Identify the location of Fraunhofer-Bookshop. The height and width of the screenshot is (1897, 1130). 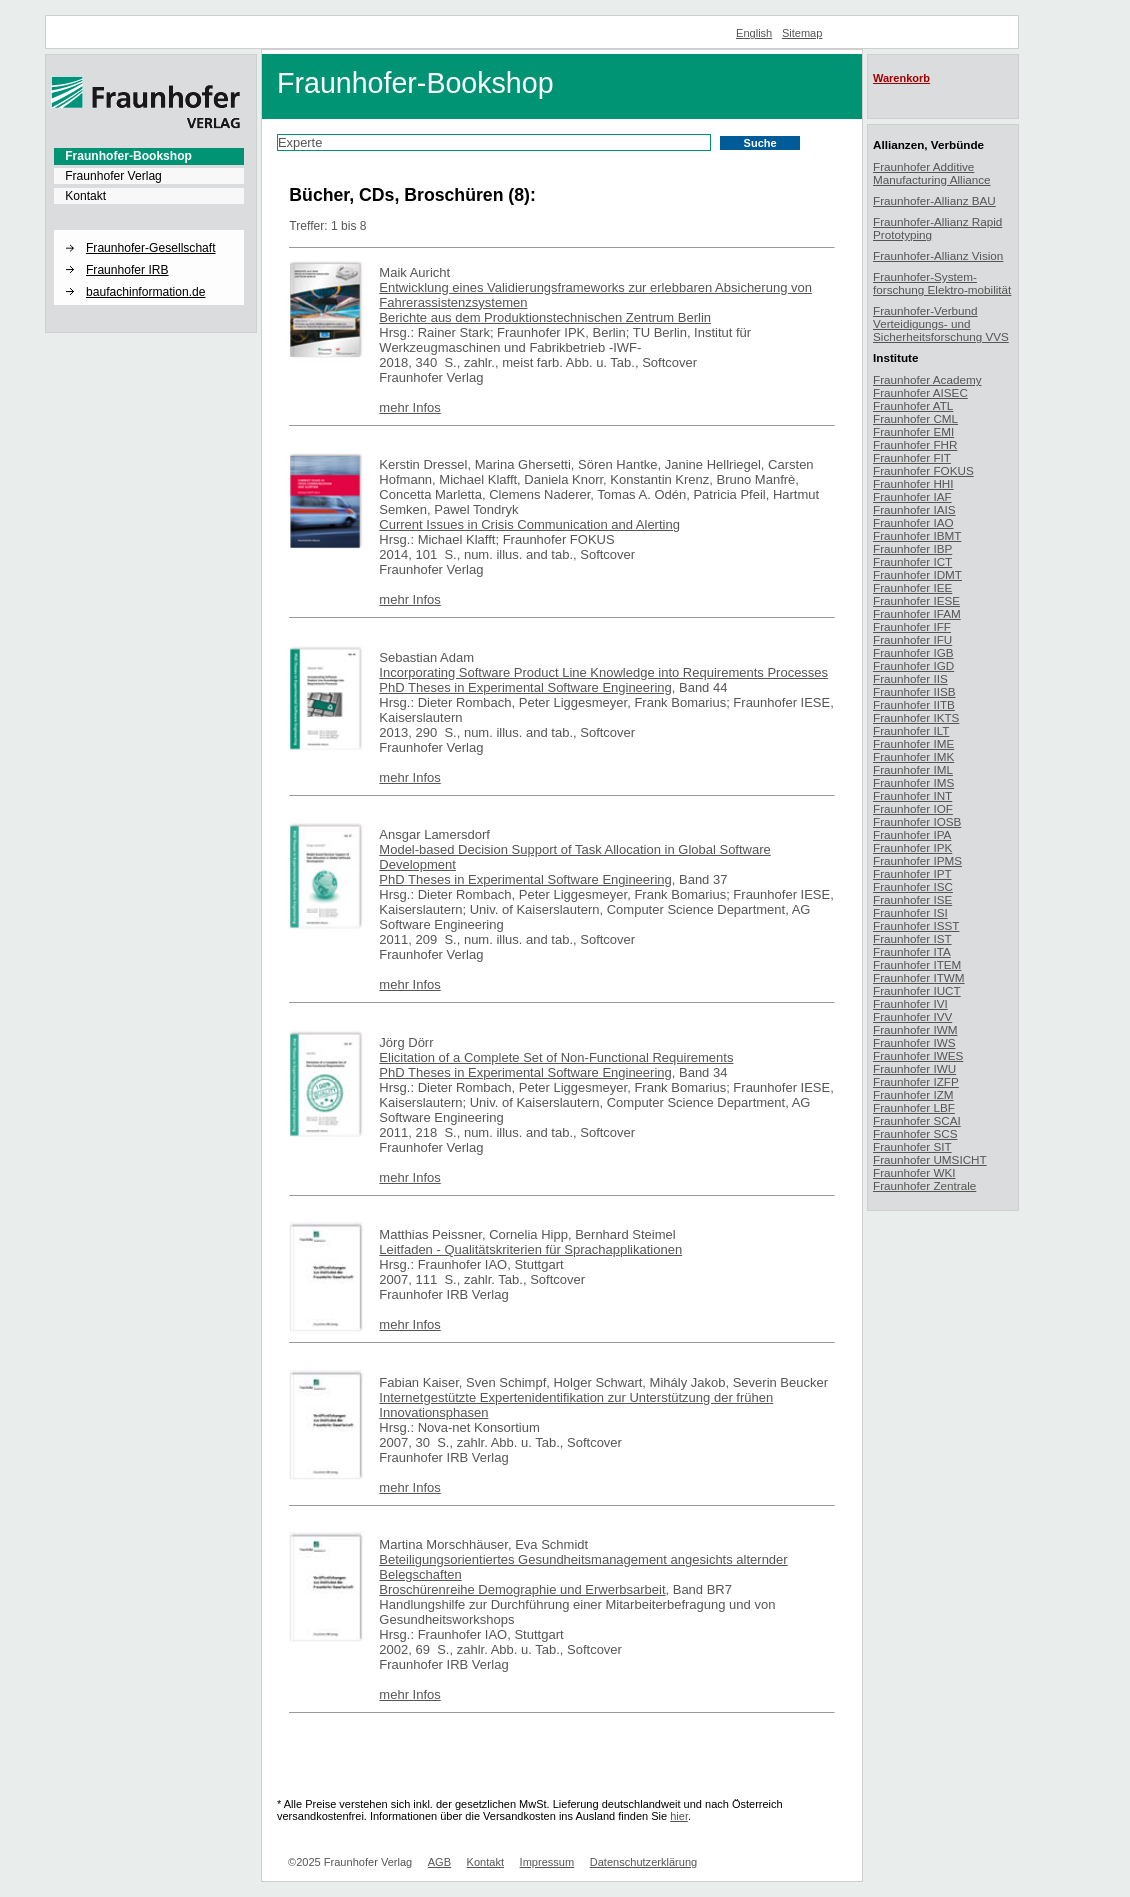
(128, 156).